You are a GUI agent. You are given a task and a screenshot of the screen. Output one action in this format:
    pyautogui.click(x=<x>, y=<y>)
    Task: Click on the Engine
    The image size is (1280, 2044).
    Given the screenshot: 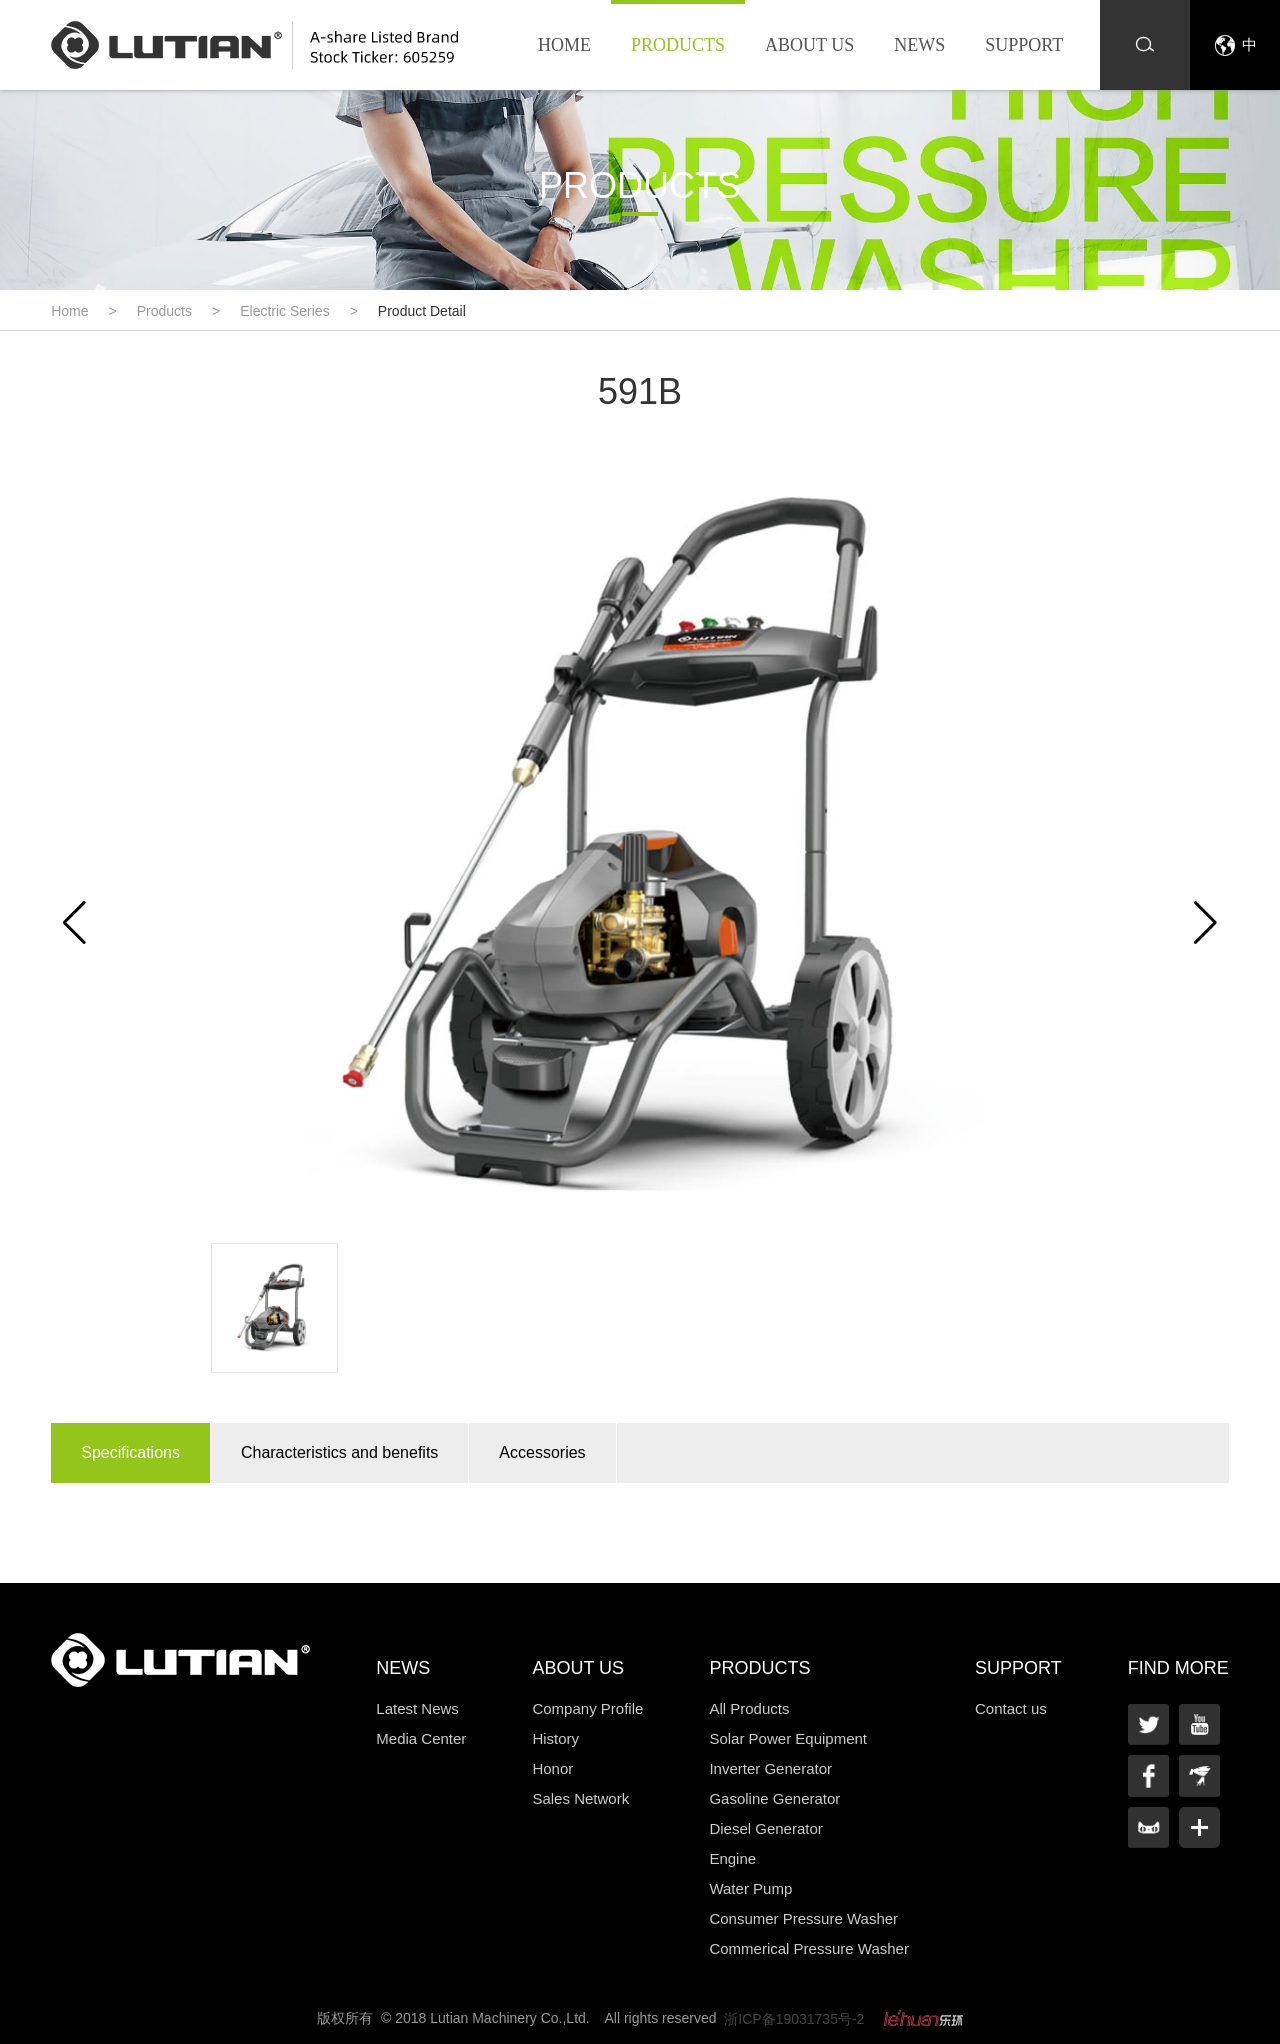 What is the action you would take?
    pyautogui.click(x=732, y=1858)
    